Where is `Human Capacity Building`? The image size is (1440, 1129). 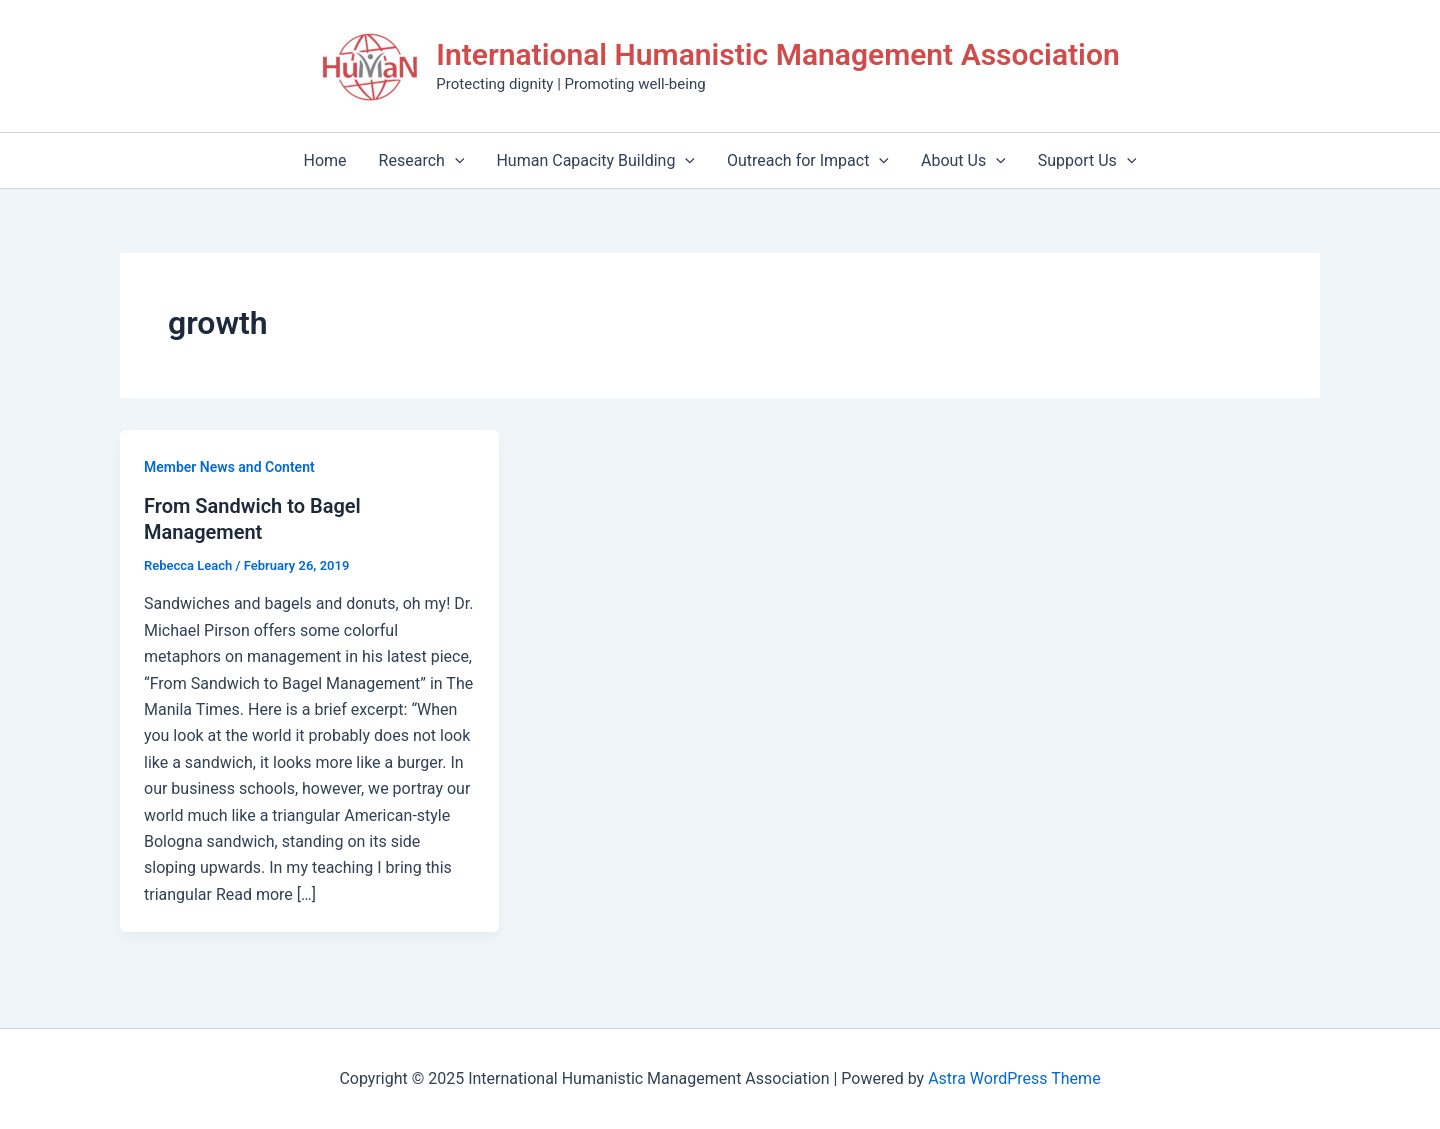 Human Capacity Building is located at coordinates (595, 160).